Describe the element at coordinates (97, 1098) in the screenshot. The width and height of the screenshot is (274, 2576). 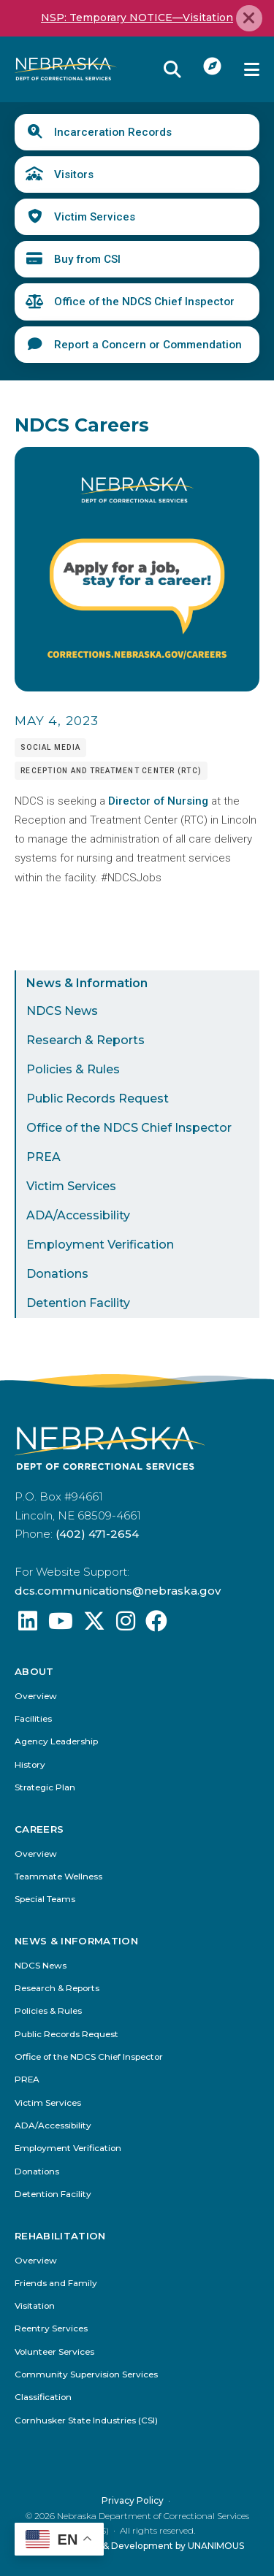
I see `Public Records Request` at that location.